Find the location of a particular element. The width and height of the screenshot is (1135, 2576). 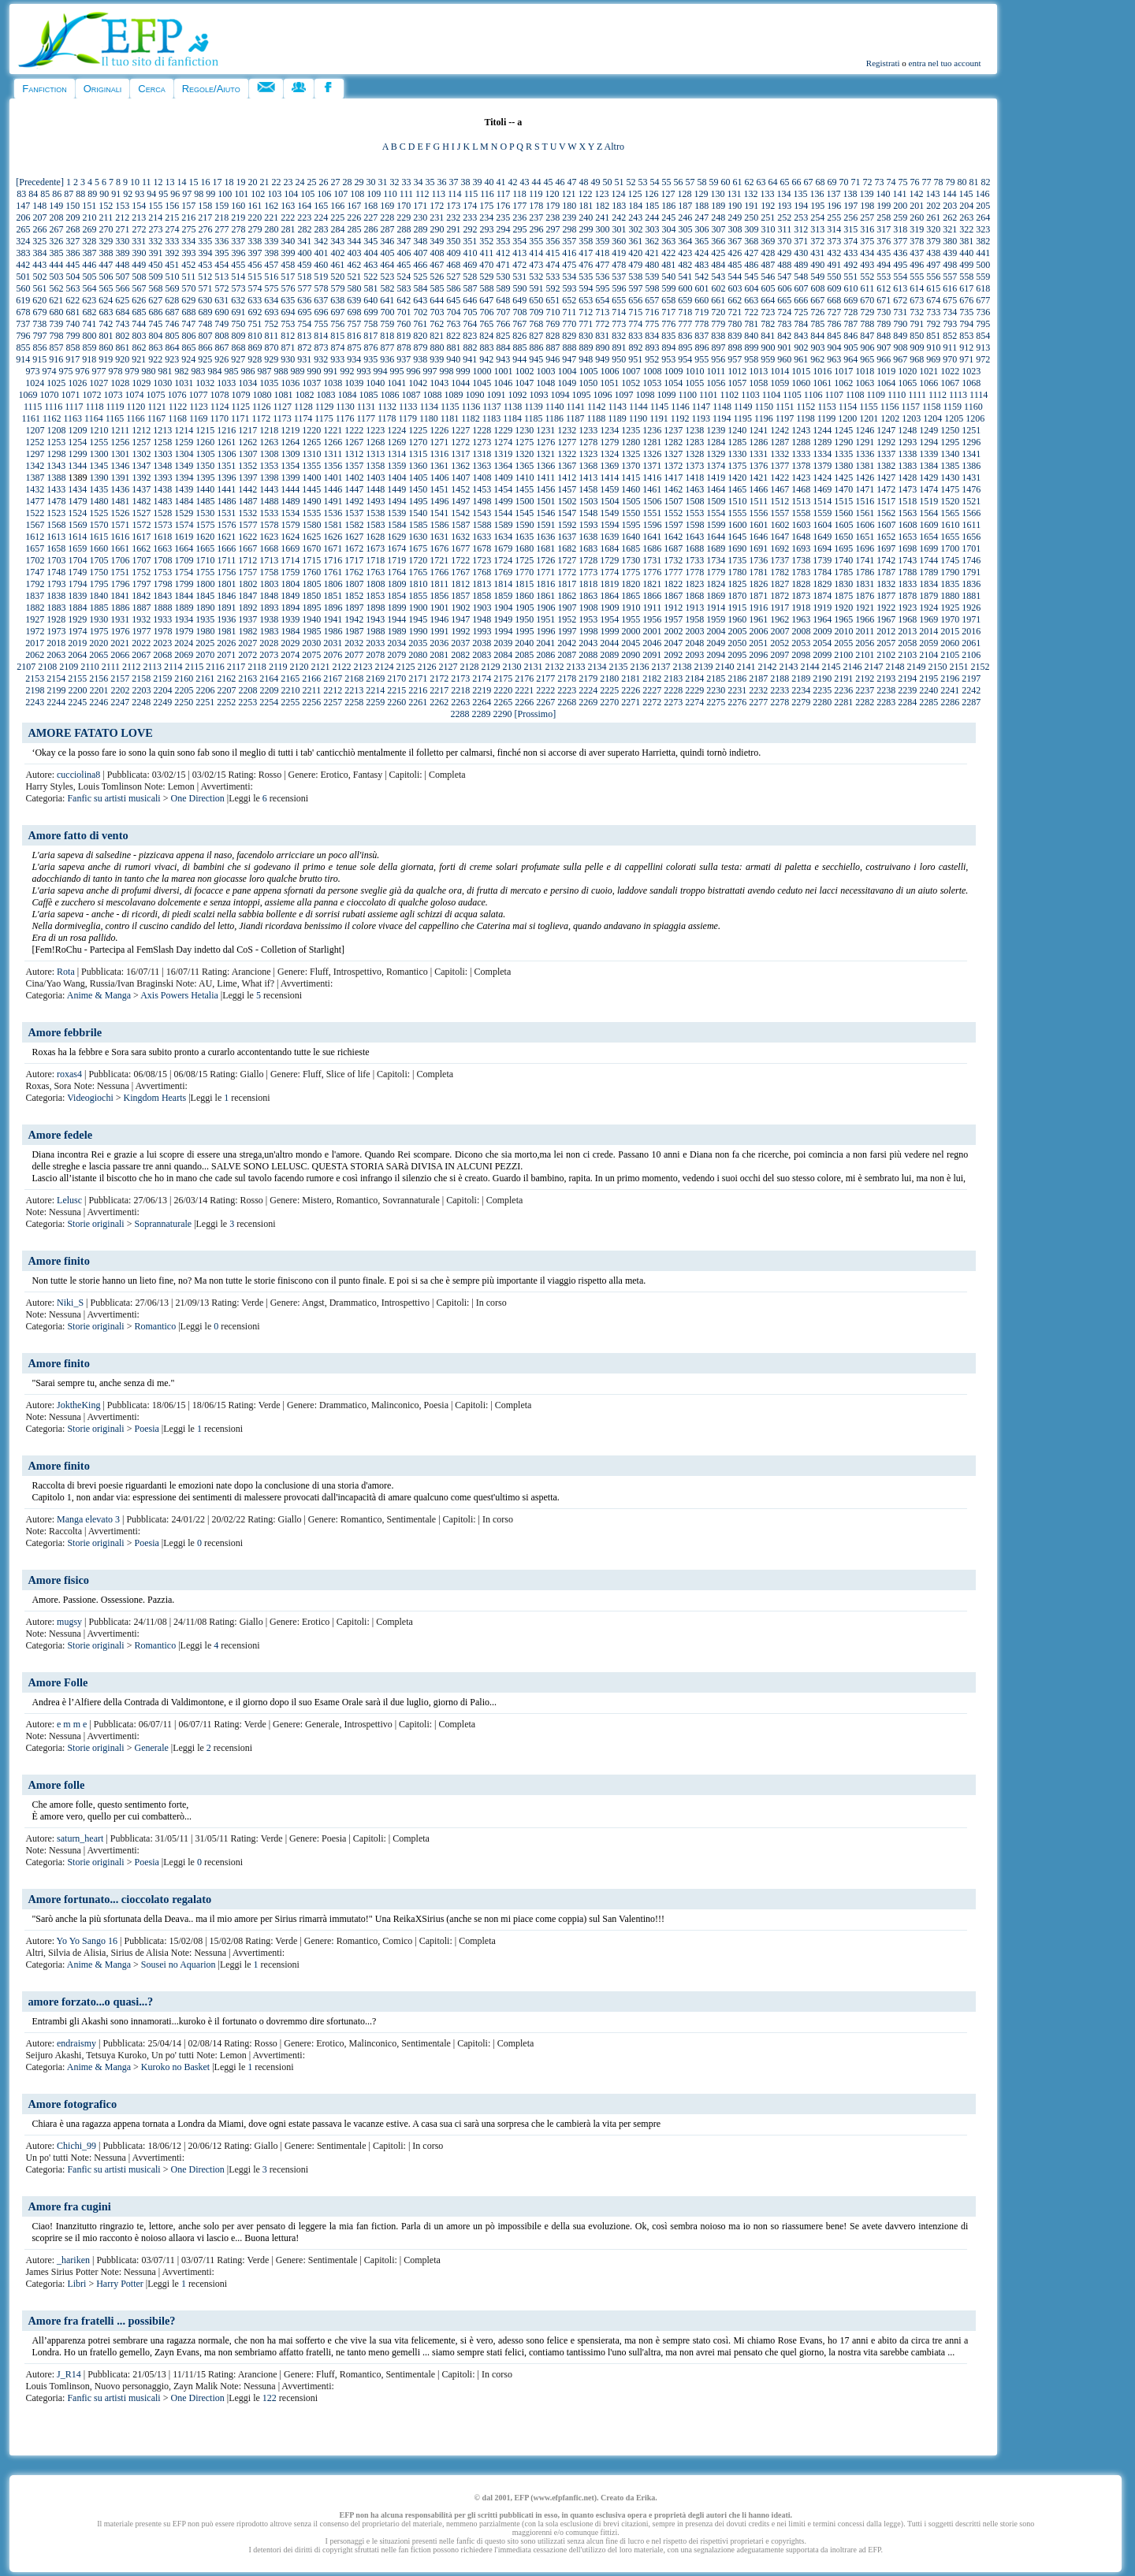

1917 is located at coordinates (779, 607).